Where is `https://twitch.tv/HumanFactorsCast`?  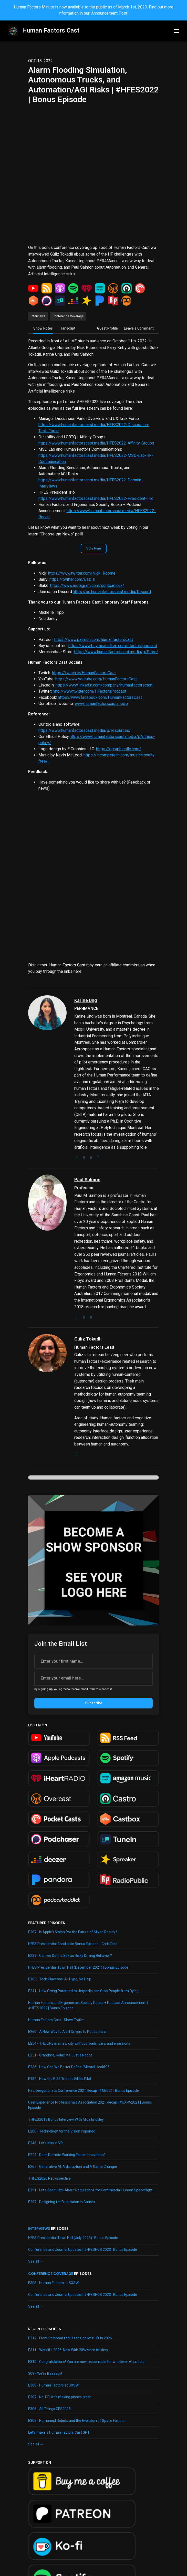 https://twitch.tv/HumanFactorsCast is located at coordinates (84, 672).